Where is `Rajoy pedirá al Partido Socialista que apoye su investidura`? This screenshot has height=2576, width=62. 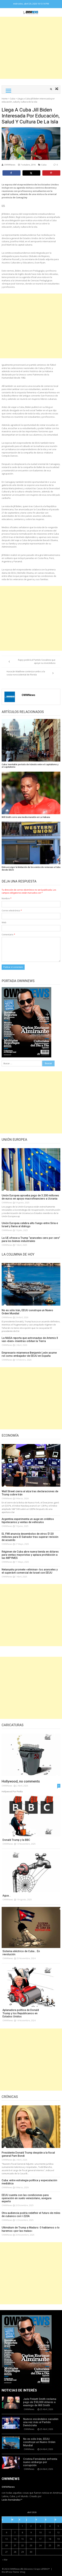
Rajoy pedirá al Partido Socialista que apoye su investidura is located at coordinates (36, 661).